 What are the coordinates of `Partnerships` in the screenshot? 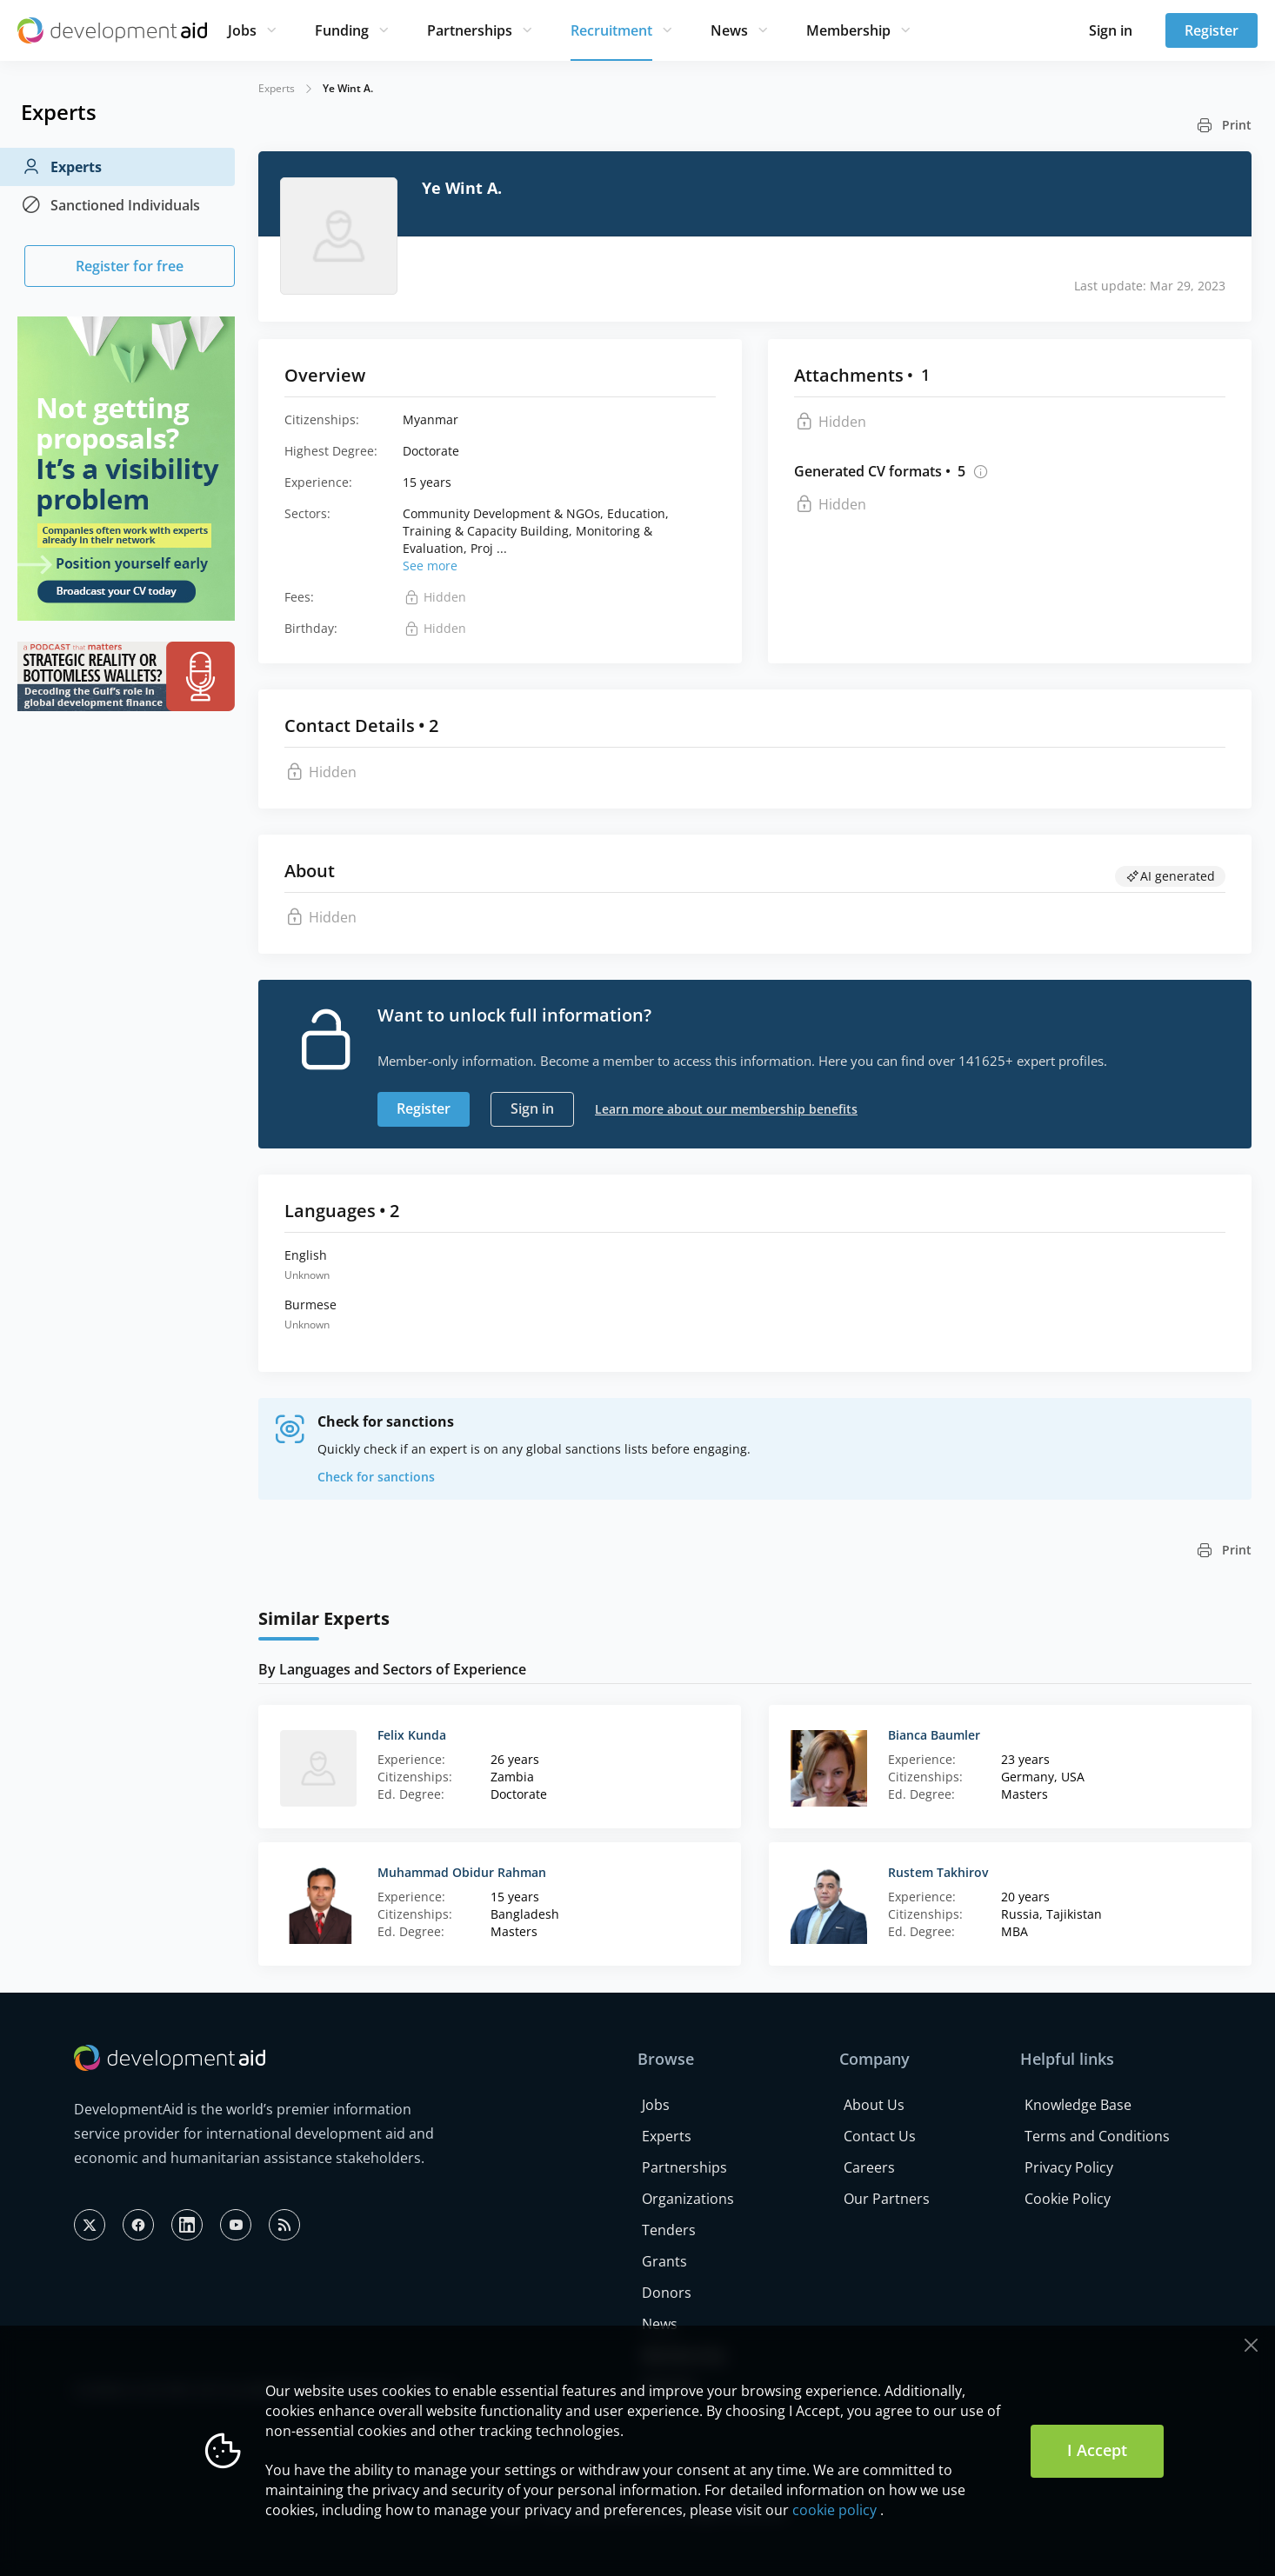 It's located at (469, 30).